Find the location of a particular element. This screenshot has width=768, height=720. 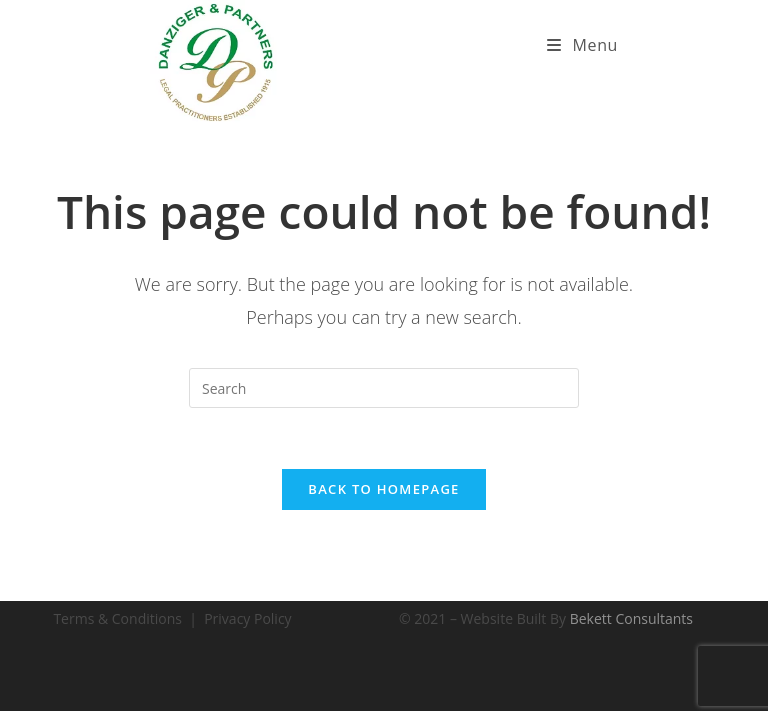

Bekett Consultants is located at coordinates (631, 618).